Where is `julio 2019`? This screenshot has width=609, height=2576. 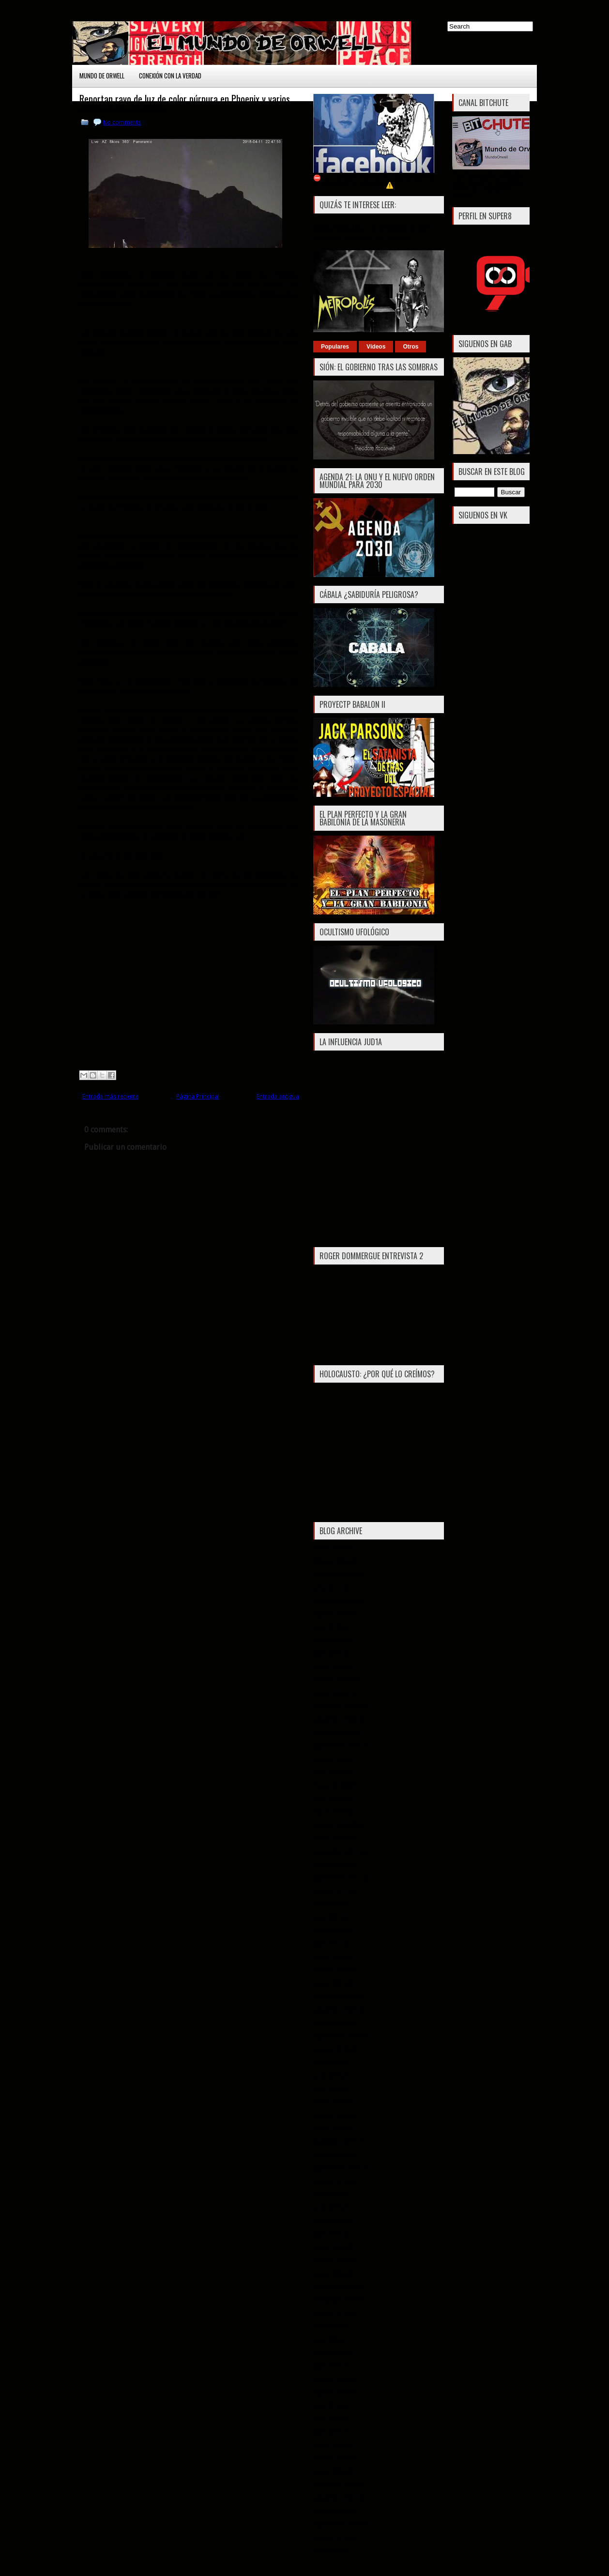 julio 2019 is located at coordinates (326, 1627).